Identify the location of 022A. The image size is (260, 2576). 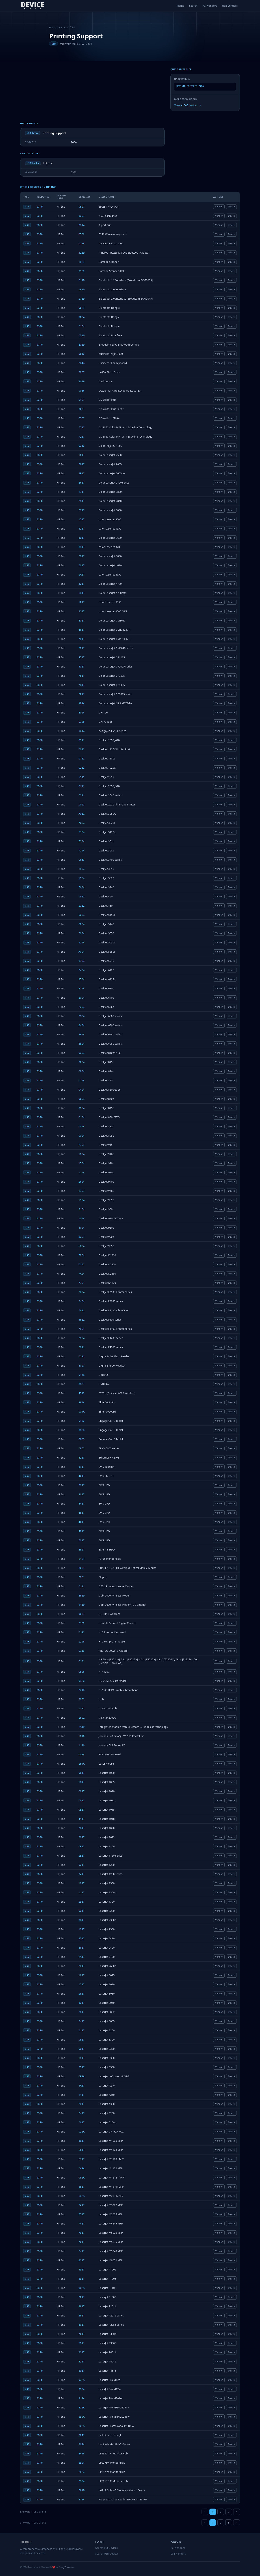
(82, 2131).